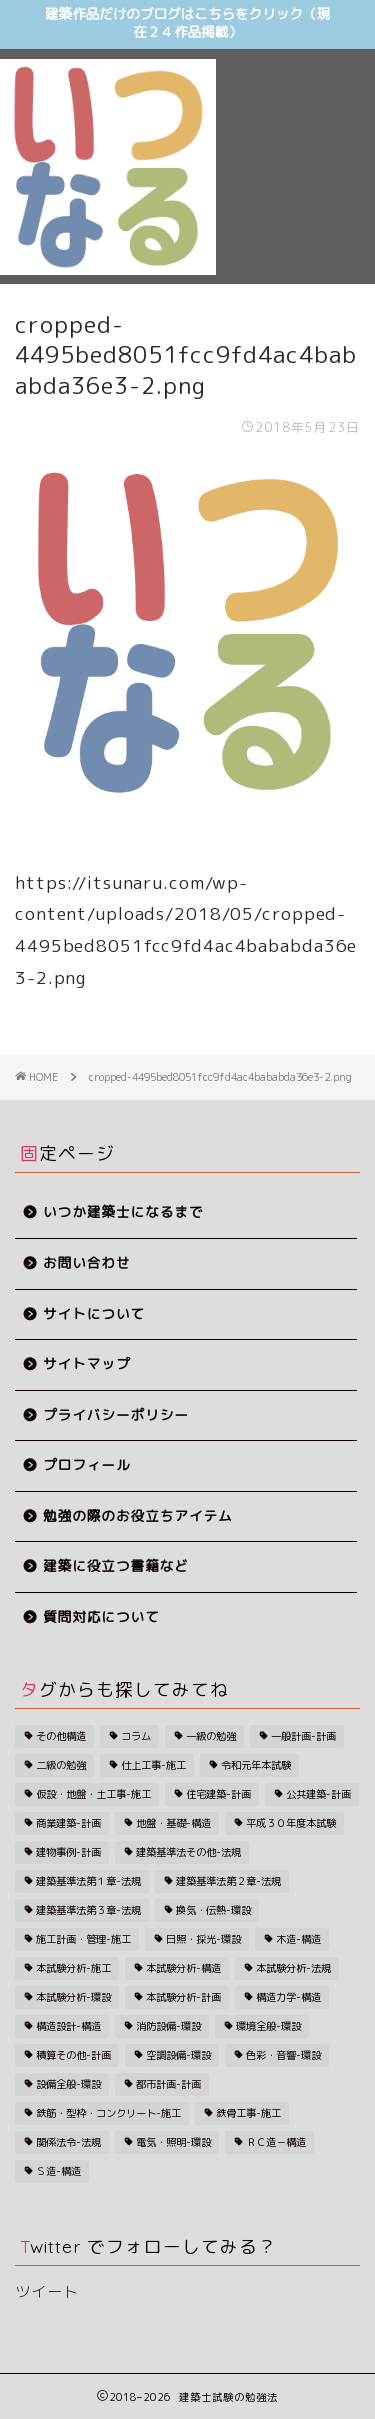 This screenshot has height=2419, width=375. I want to click on プライバシーポリシー, so click(116, 1415).